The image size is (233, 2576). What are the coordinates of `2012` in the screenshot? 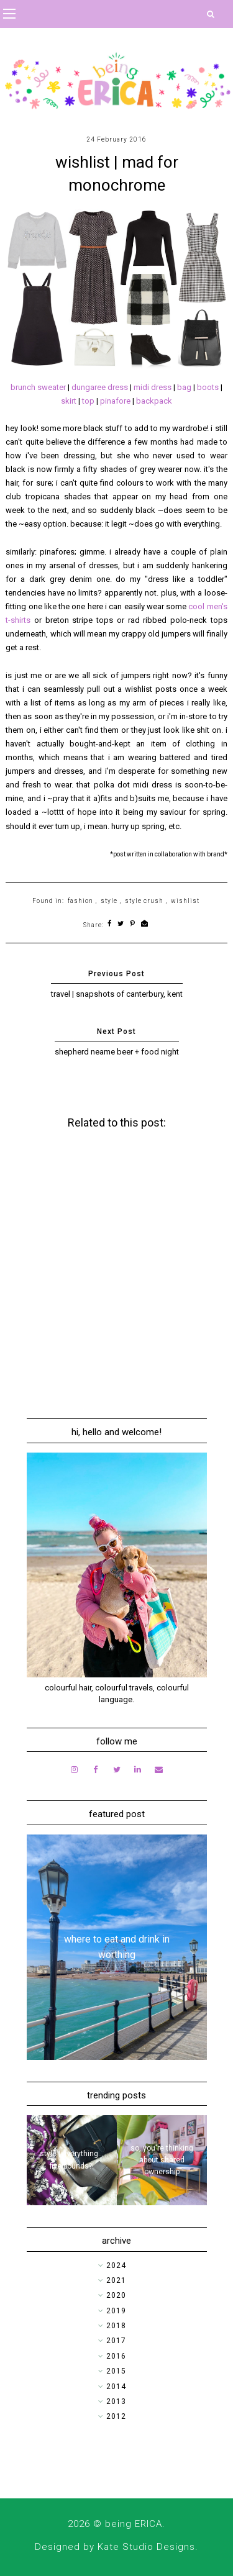 It's located at (116, 2416).